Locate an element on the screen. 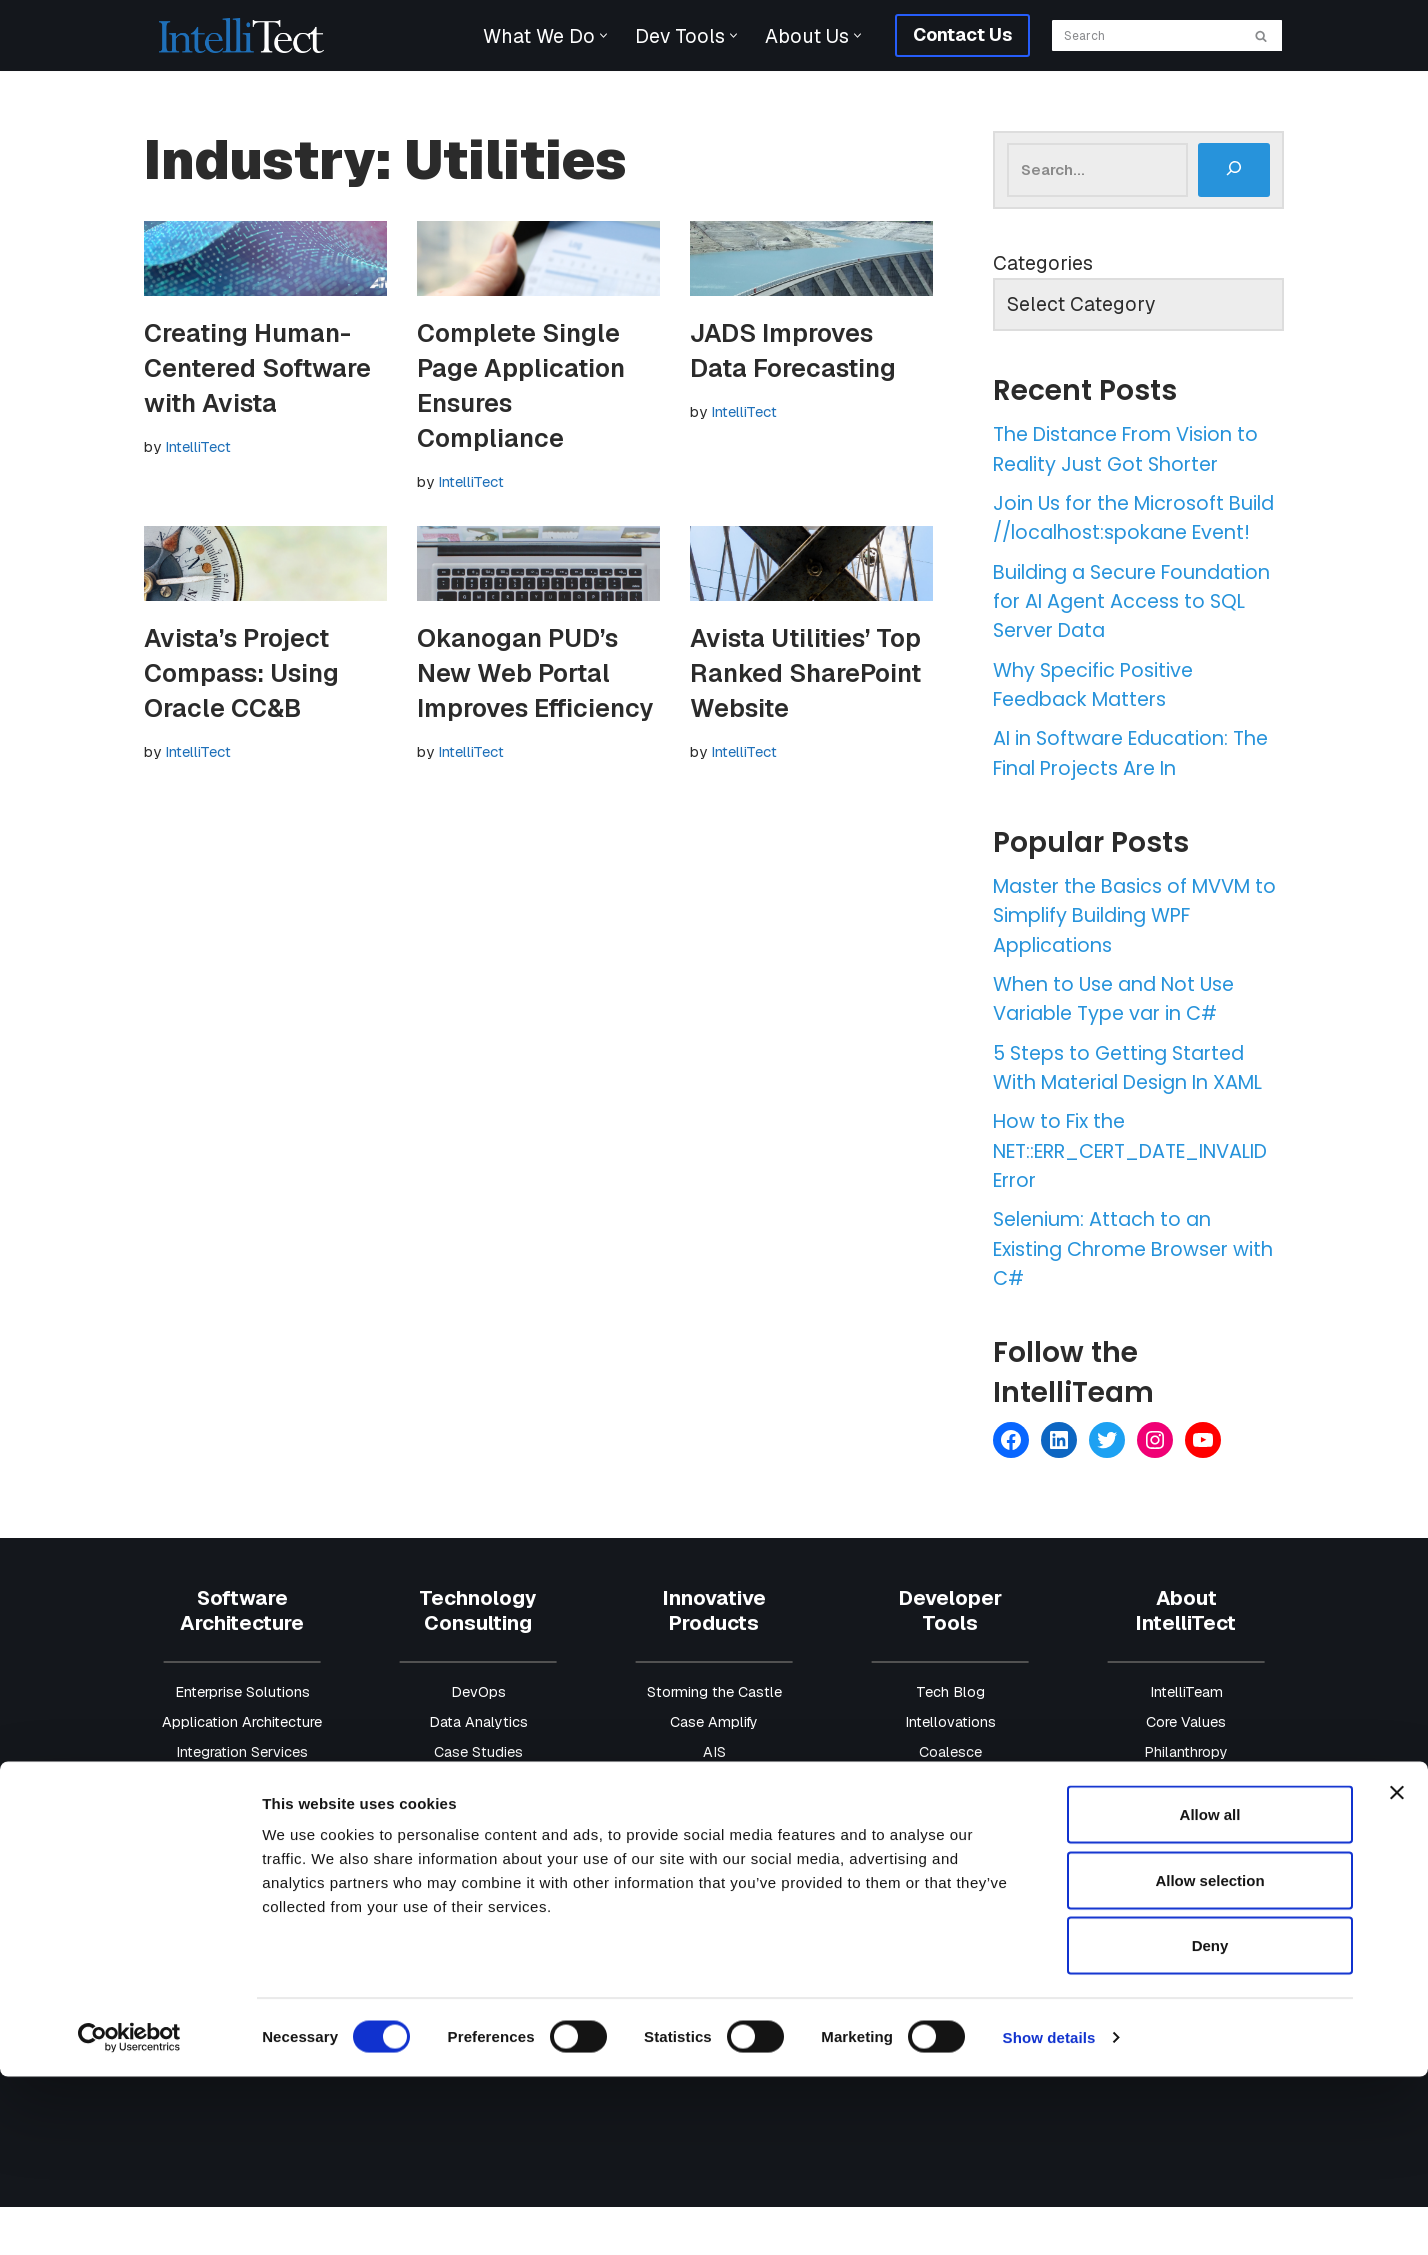  Okanogan PUD’s New Web Portal Improves Efficiency is located at coordinates (535, 674).